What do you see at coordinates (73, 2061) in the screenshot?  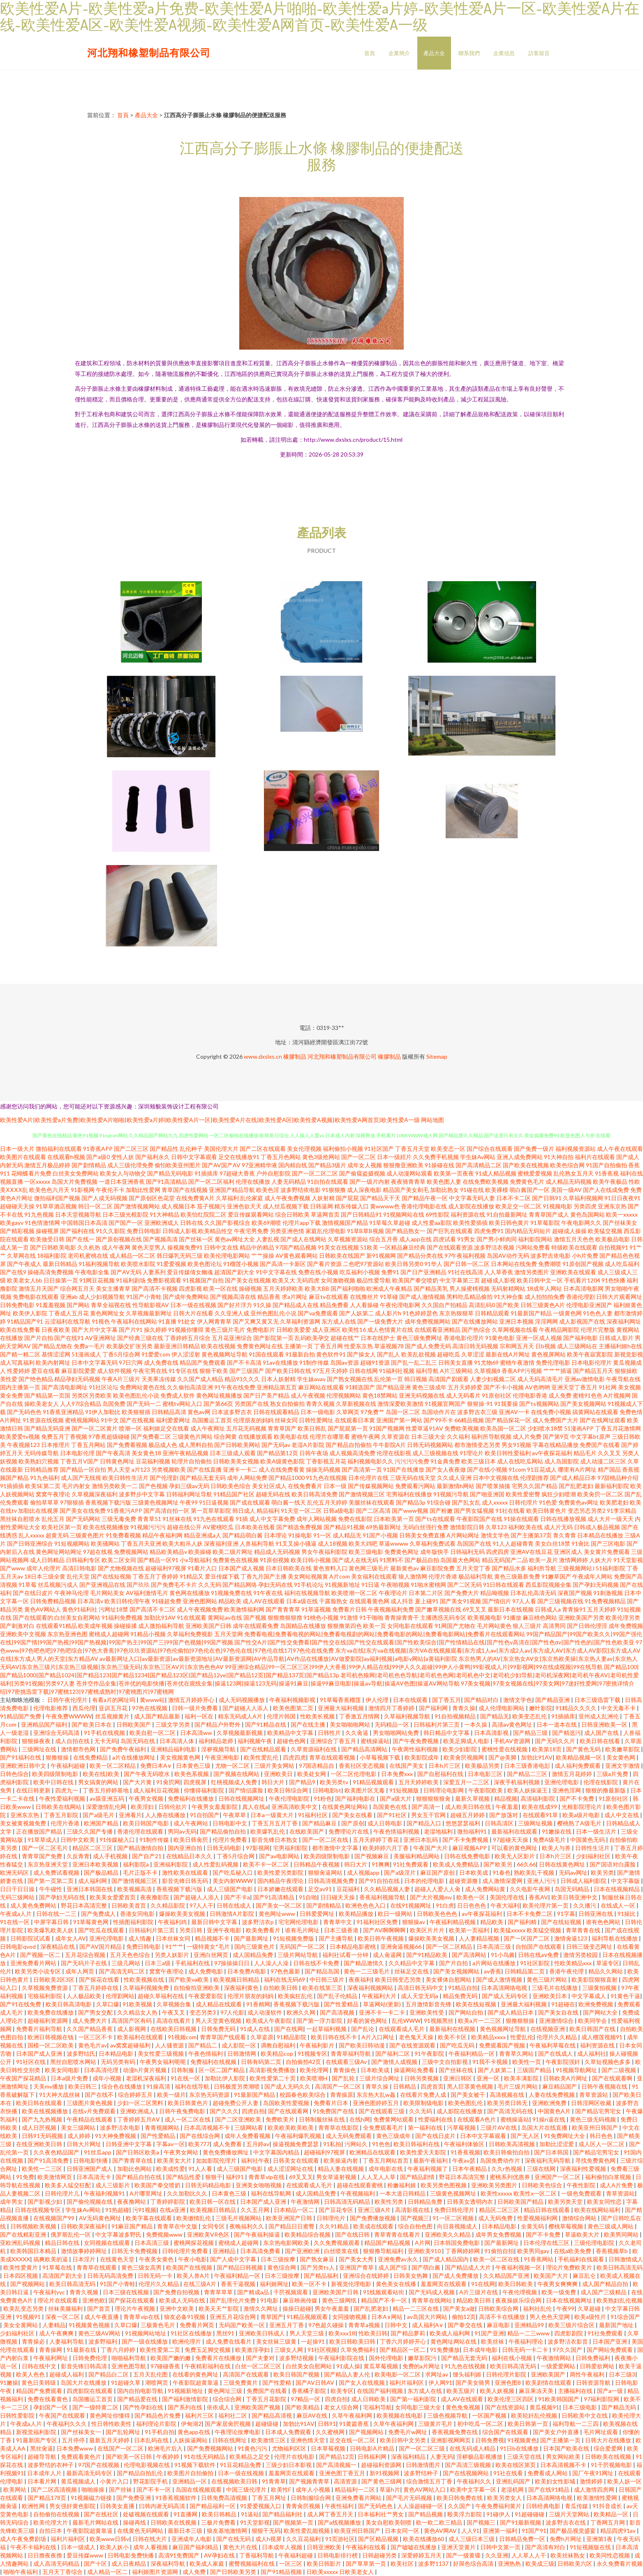 I see `黑丝自慰喷水网站` at bounding box center [73, 2061].